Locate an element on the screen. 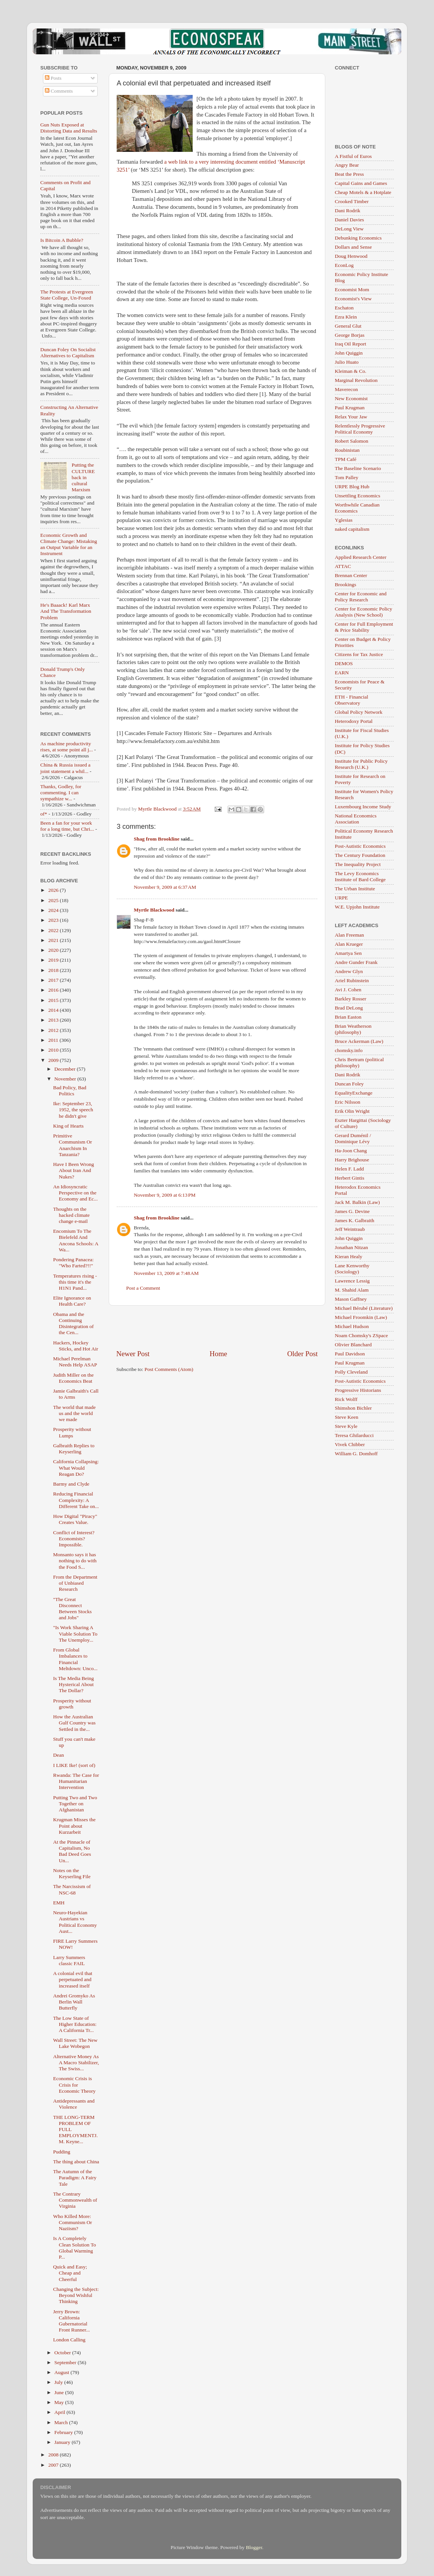 The image size is (434, 2576). Beat the Press is located at coordinates (349, 174).